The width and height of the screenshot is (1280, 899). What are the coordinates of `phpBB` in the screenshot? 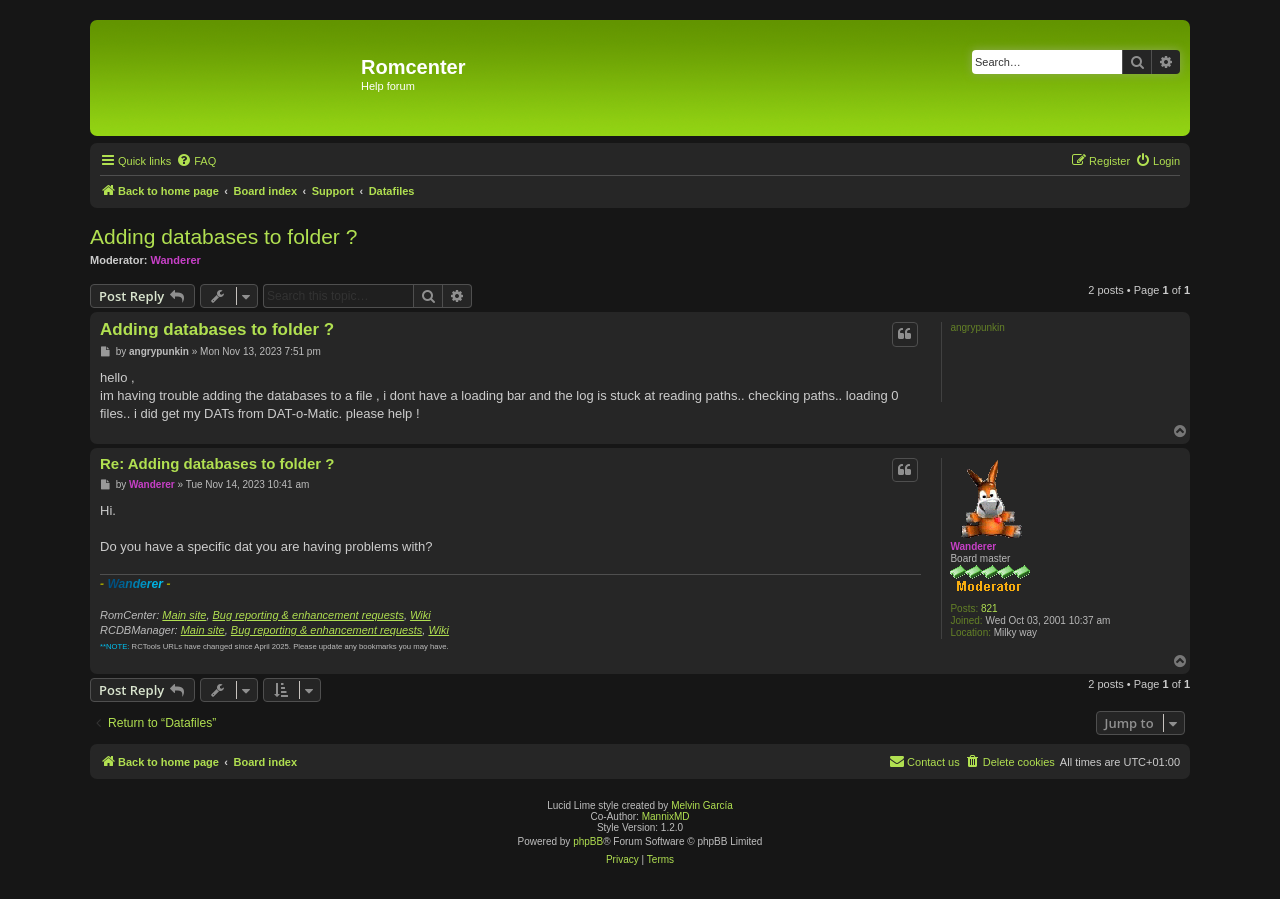 It's located at (588, 841).